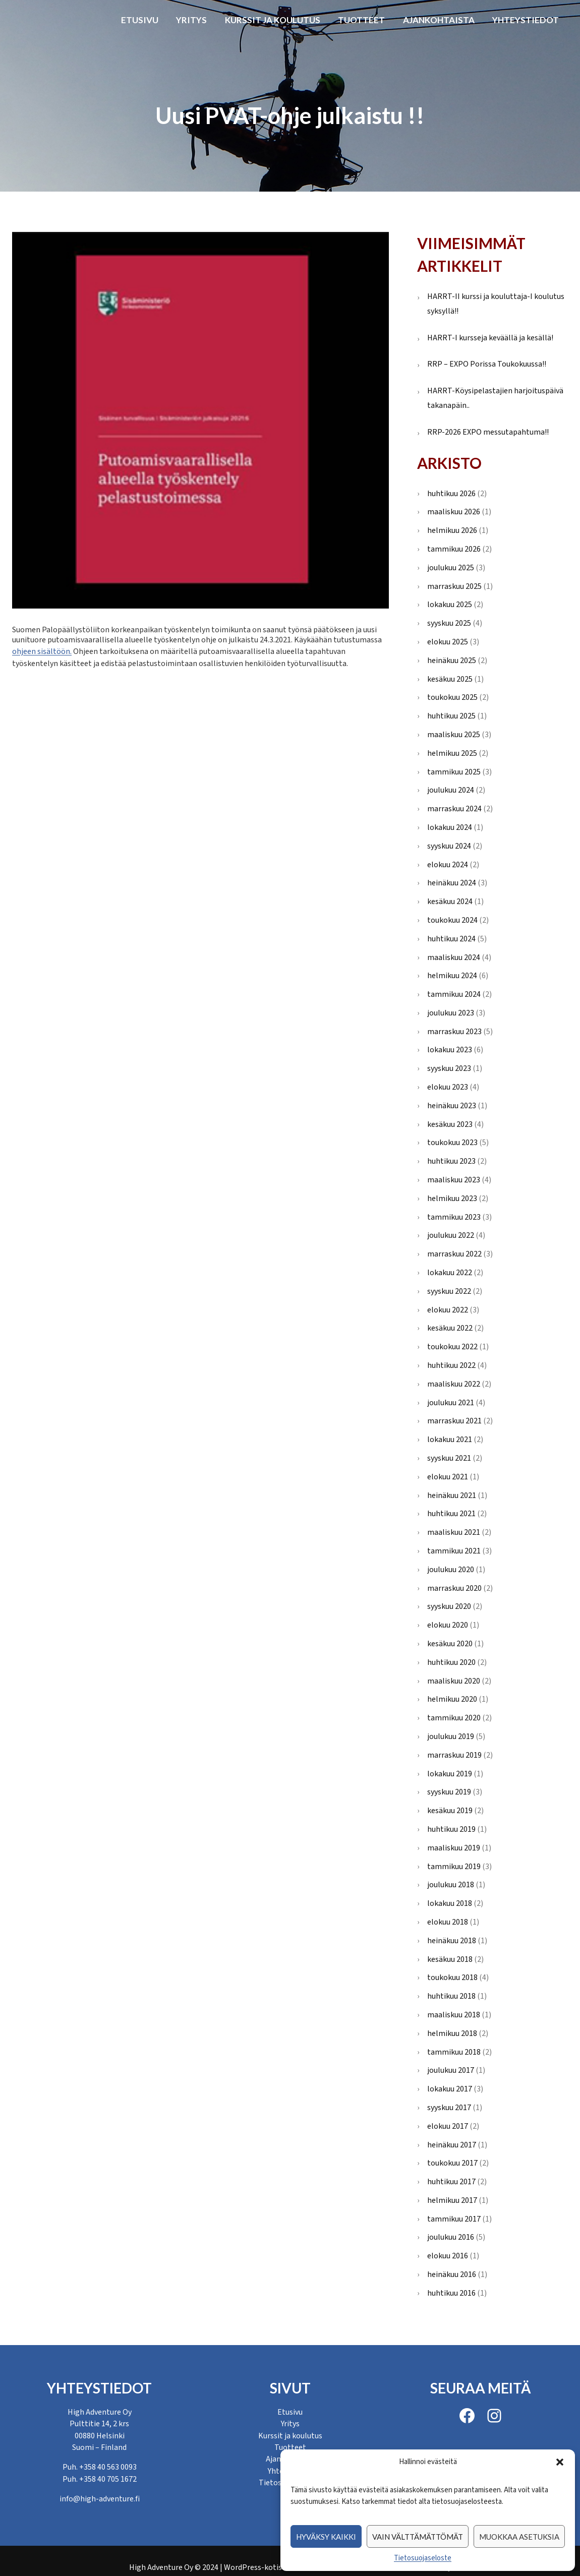 Image resolution: width=580 pixels, height=2576 pixels. I want to click on maaliskuu 2026, so click(453, 511).